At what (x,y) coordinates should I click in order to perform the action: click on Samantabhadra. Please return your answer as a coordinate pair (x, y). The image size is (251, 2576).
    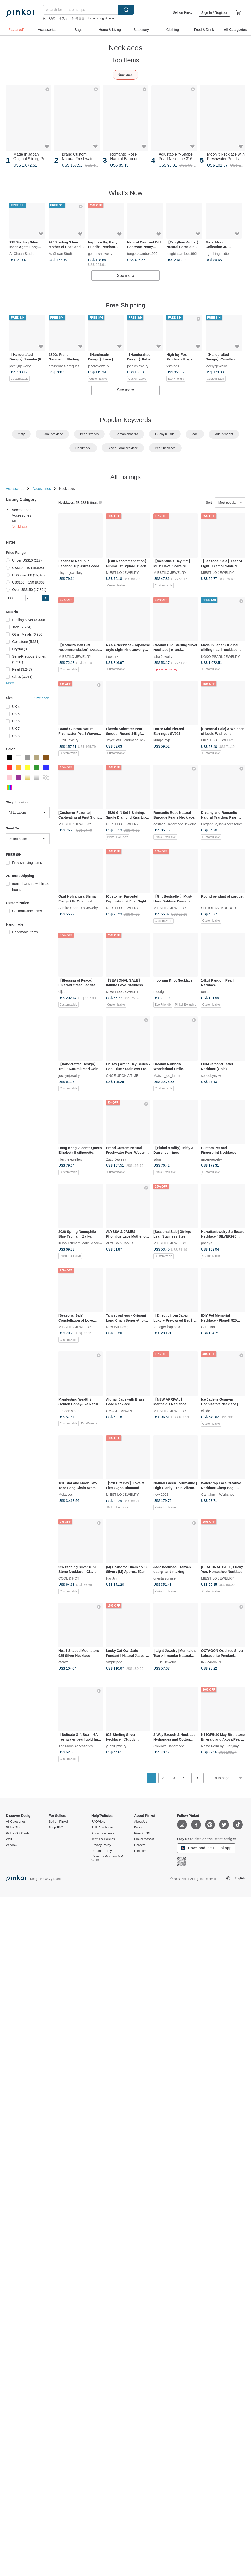
    Looking at the image, I should click on (127, 434).